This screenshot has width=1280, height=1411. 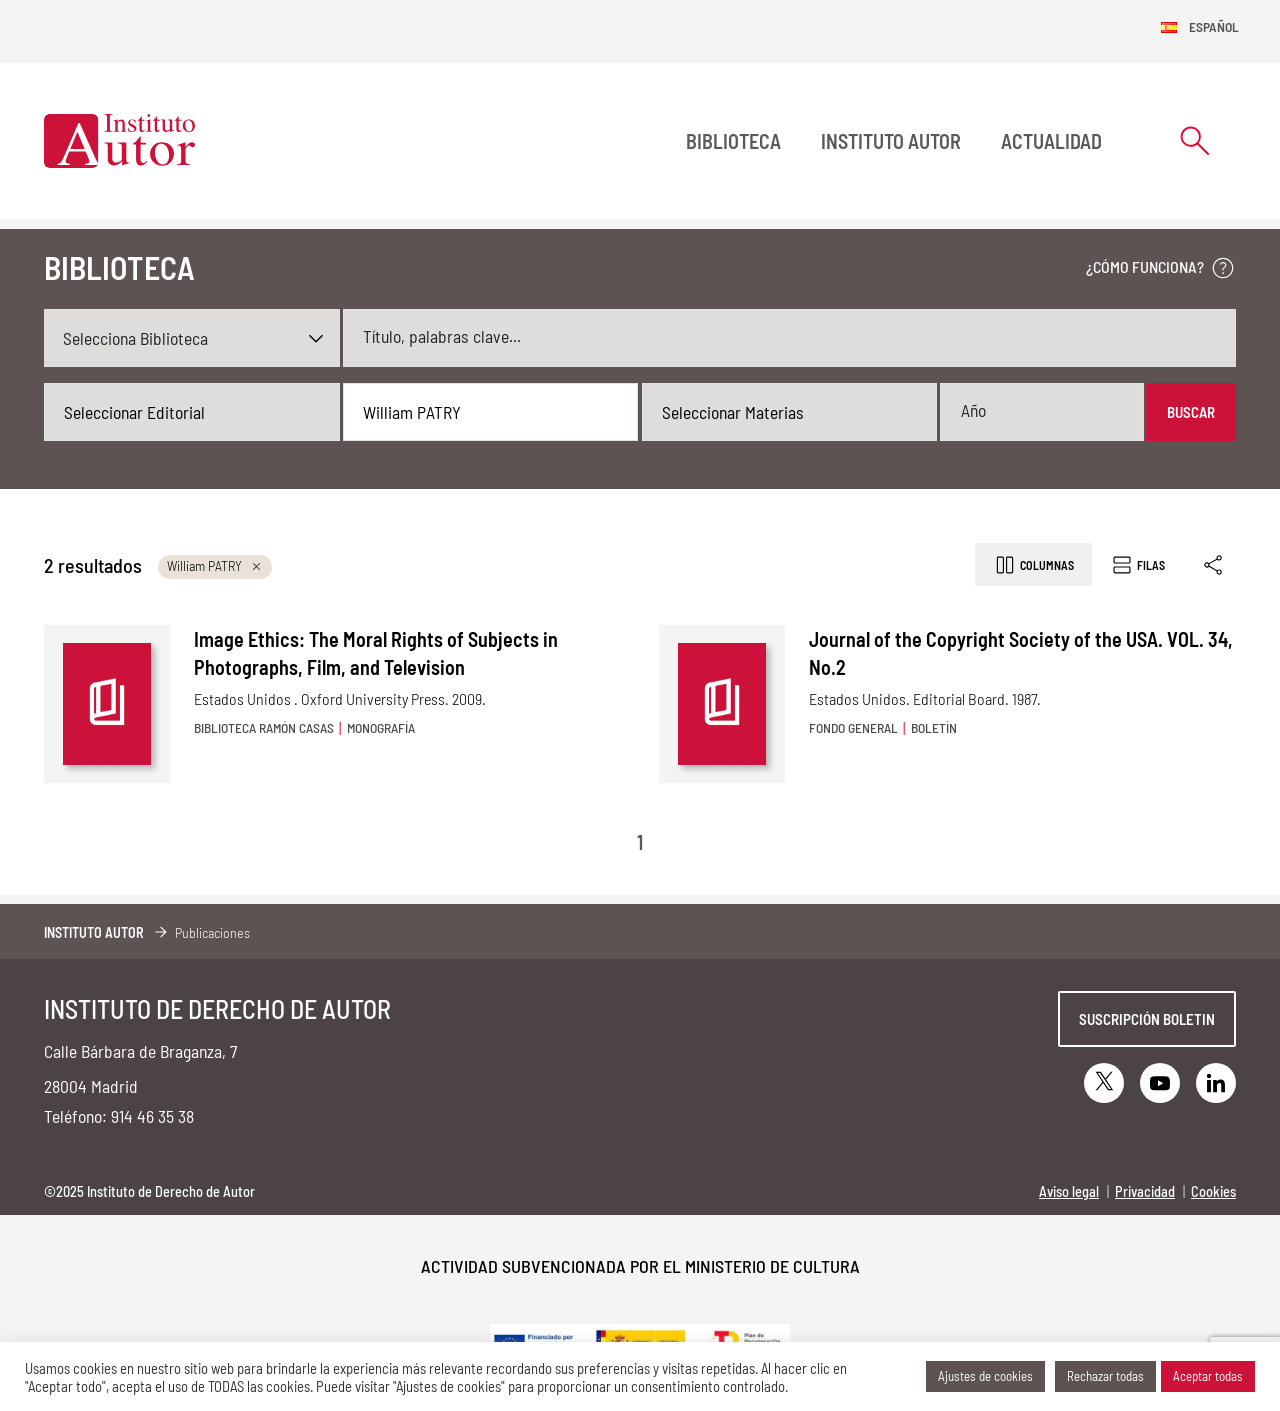 What do you see at coordinates (1191, 412) in the screenshot?
I see `Buscar` at bounding box center [1191, 412].